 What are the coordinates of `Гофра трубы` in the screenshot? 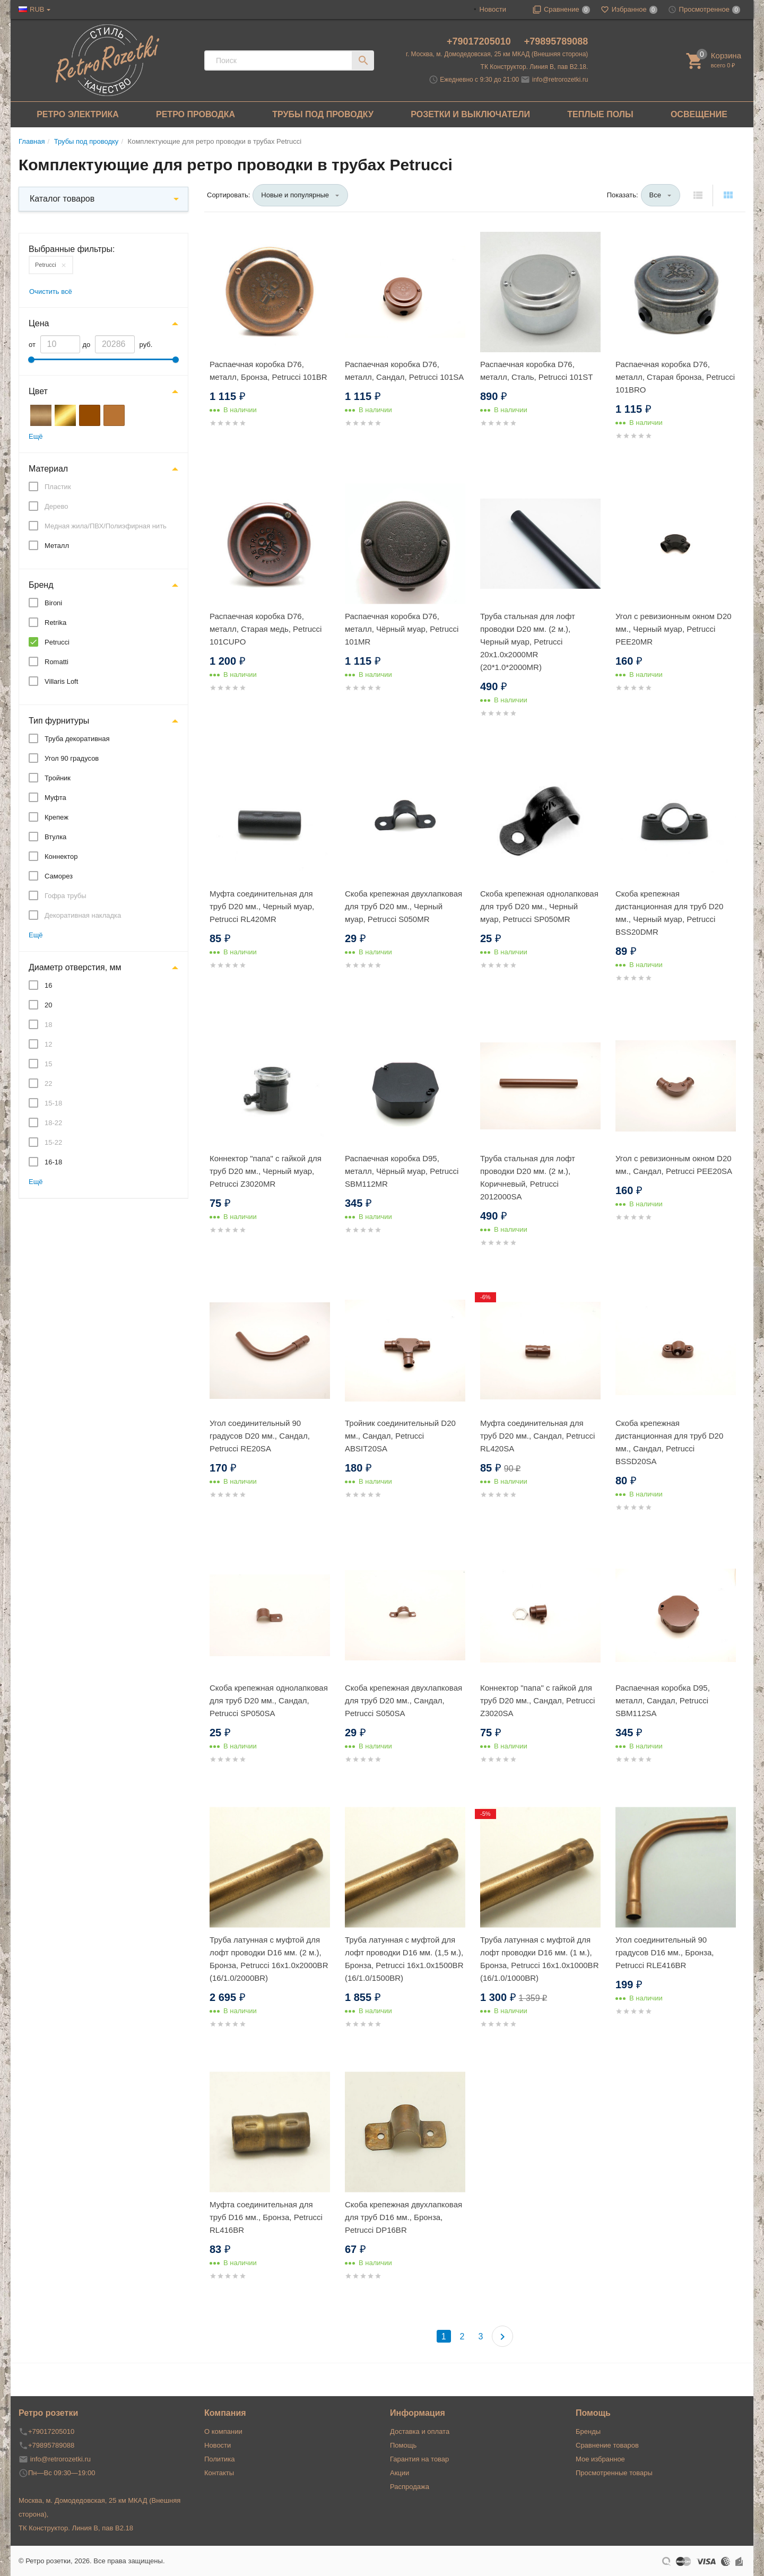 It's located at (65, 896).